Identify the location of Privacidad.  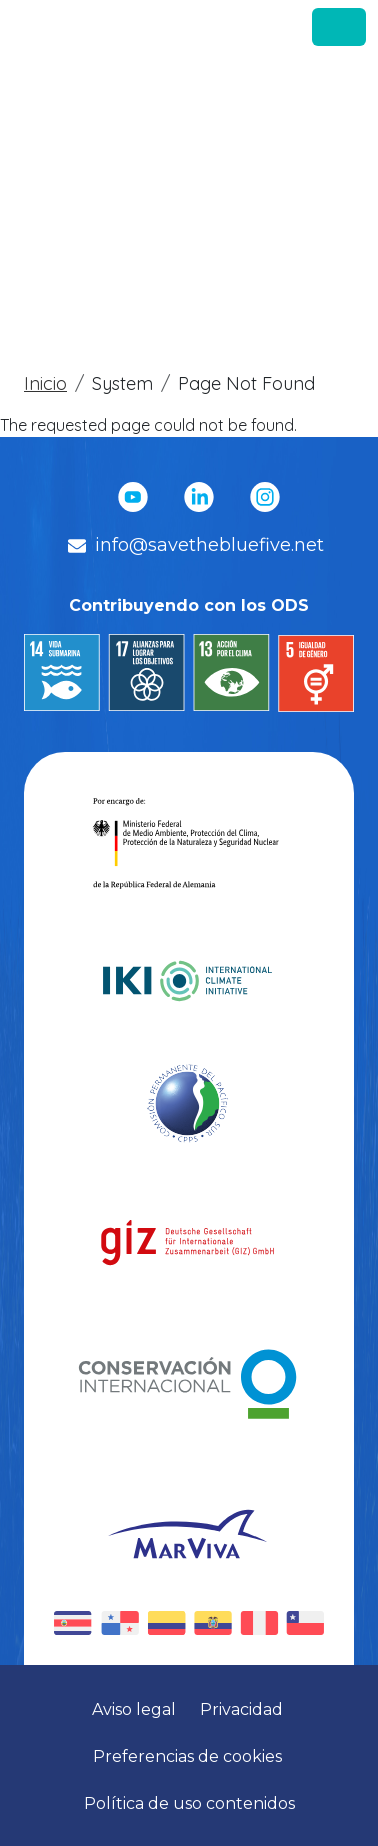
(243, 1709).